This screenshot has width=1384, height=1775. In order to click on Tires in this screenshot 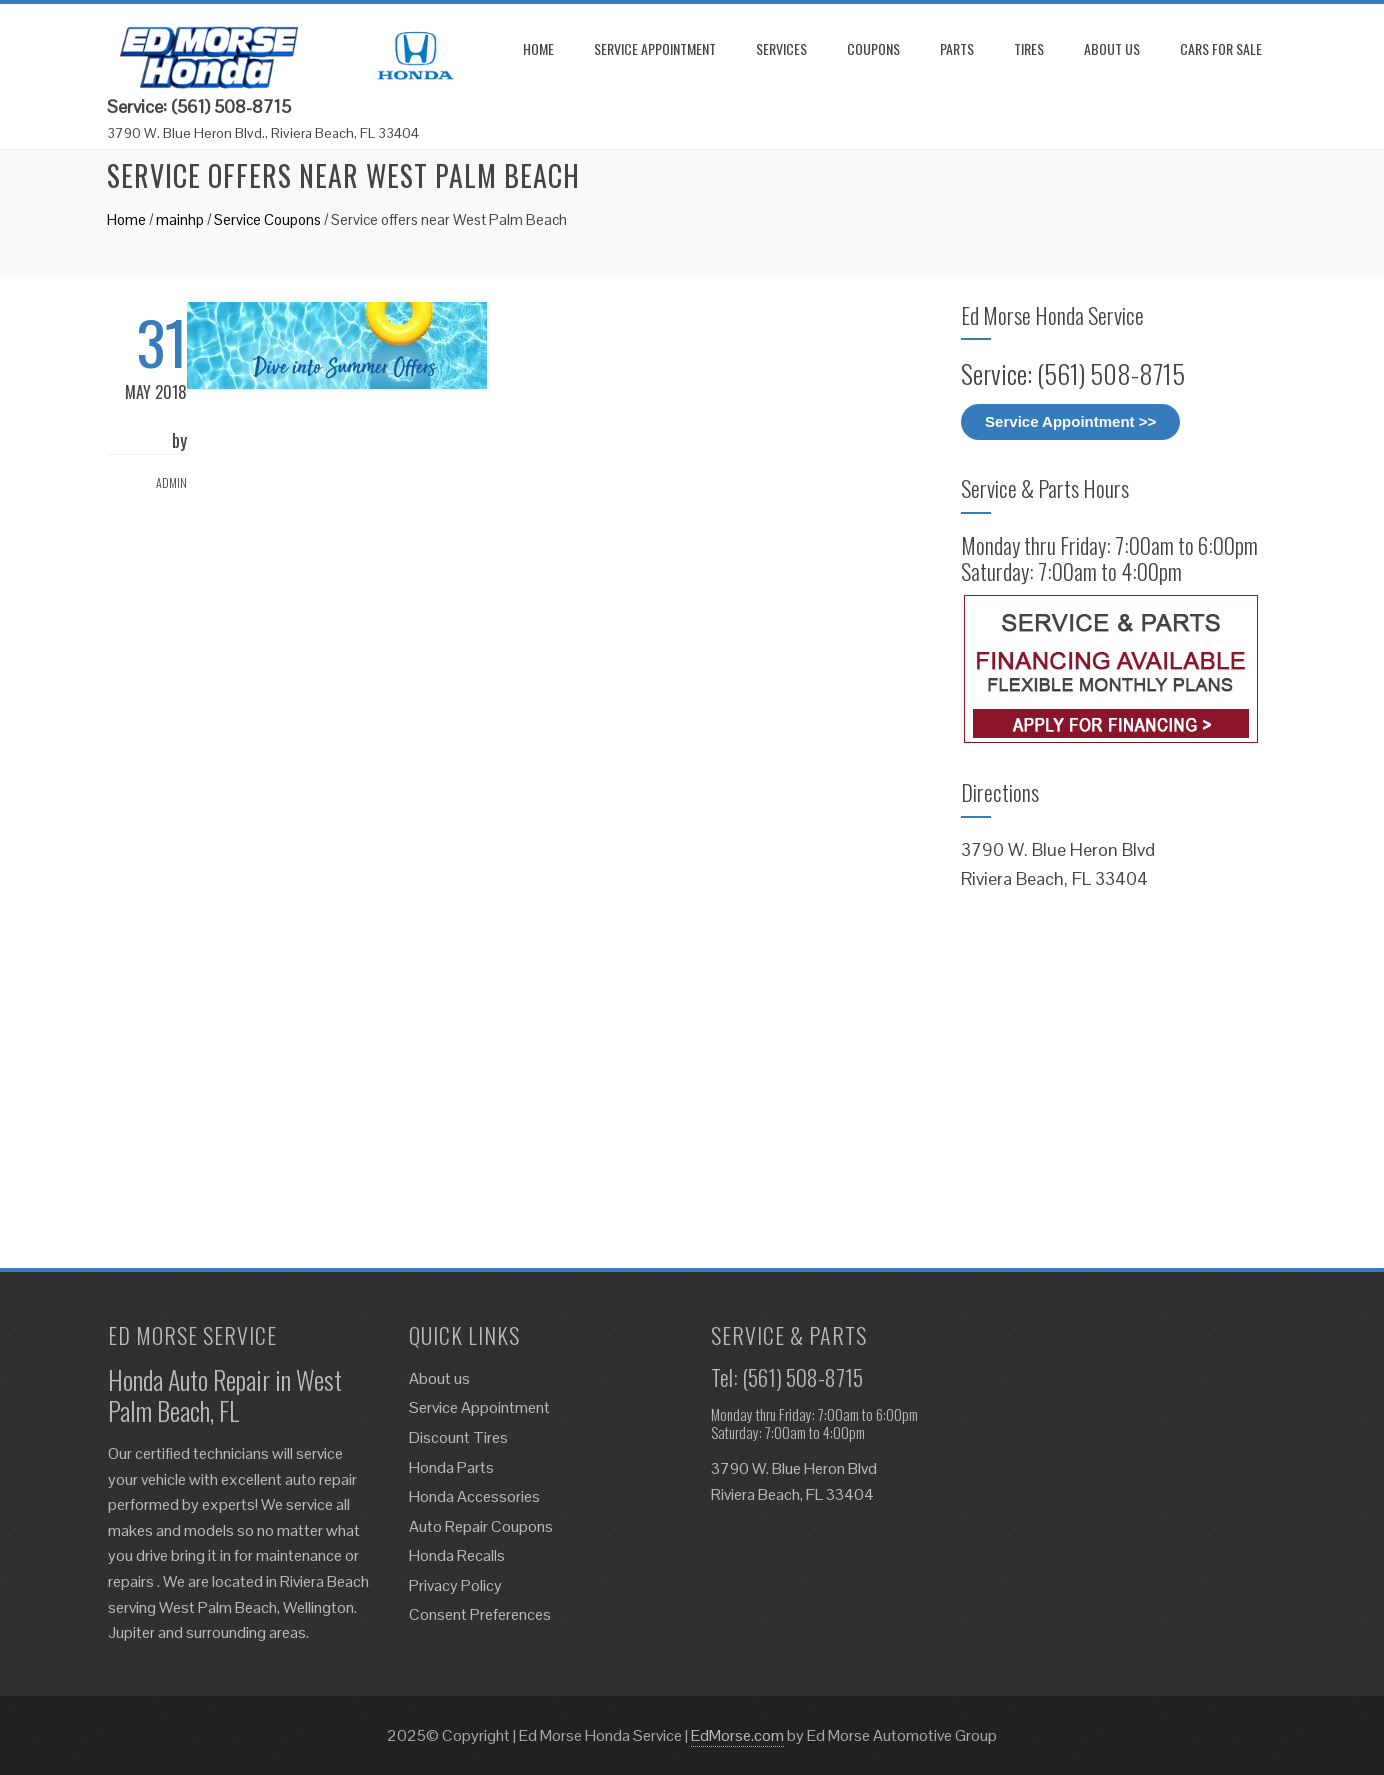, I will do `click(1029, 48)`.